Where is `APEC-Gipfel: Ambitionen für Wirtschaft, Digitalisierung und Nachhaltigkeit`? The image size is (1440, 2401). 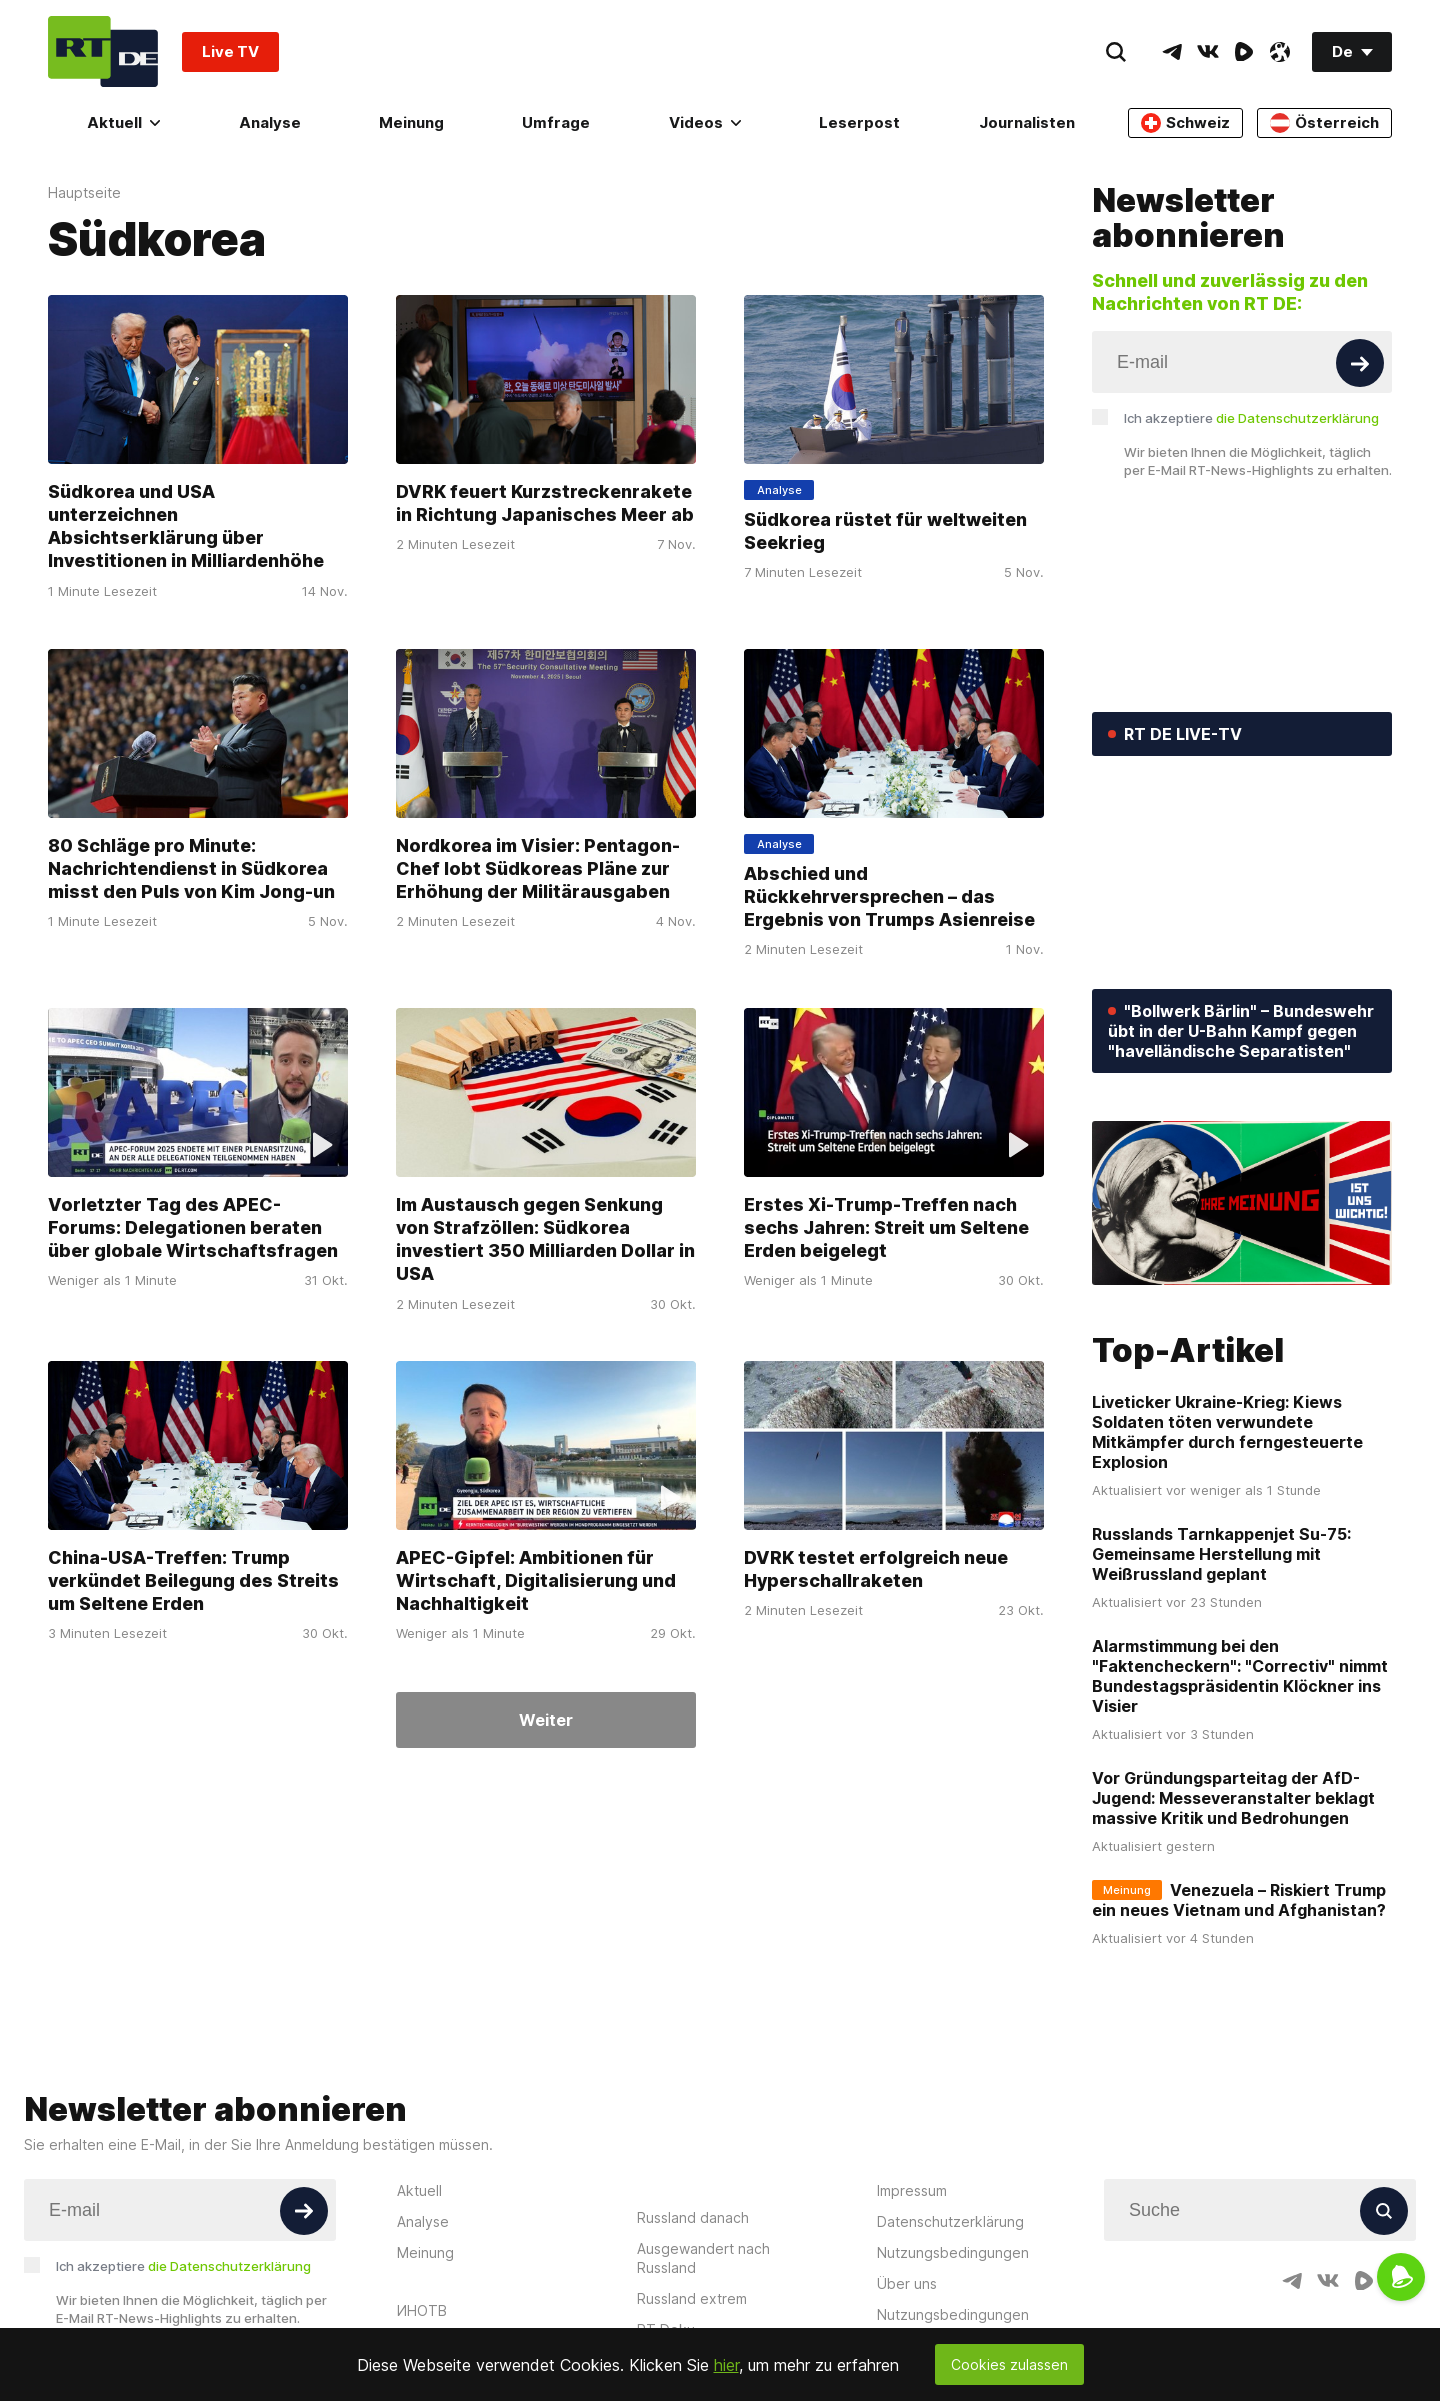 APEC-Gipfel: Ambitionen für Wirtschaft, Digitalisierung und Nachhaltigkeit is located at coordinates (536, 1581).